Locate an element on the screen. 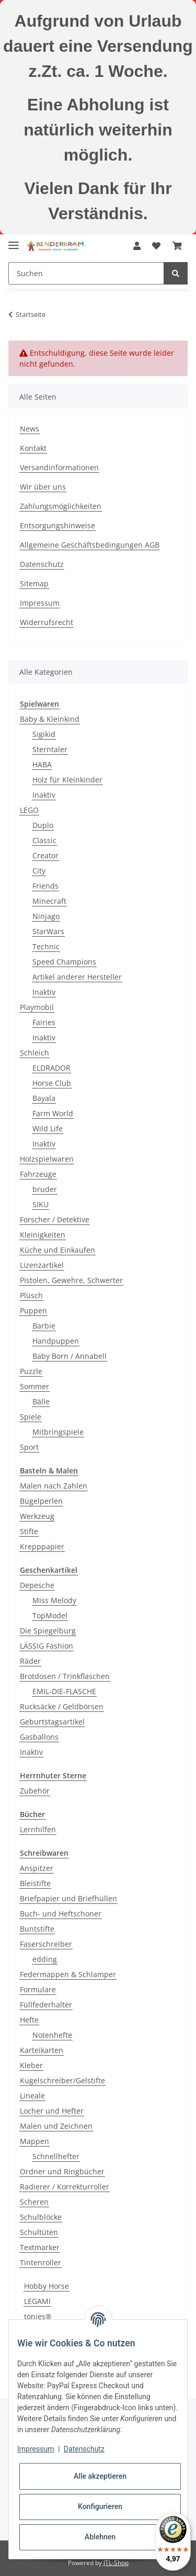 This screenshot has width=196, height=2576. Mitbringspiele is located at coordinates (58, 1432).